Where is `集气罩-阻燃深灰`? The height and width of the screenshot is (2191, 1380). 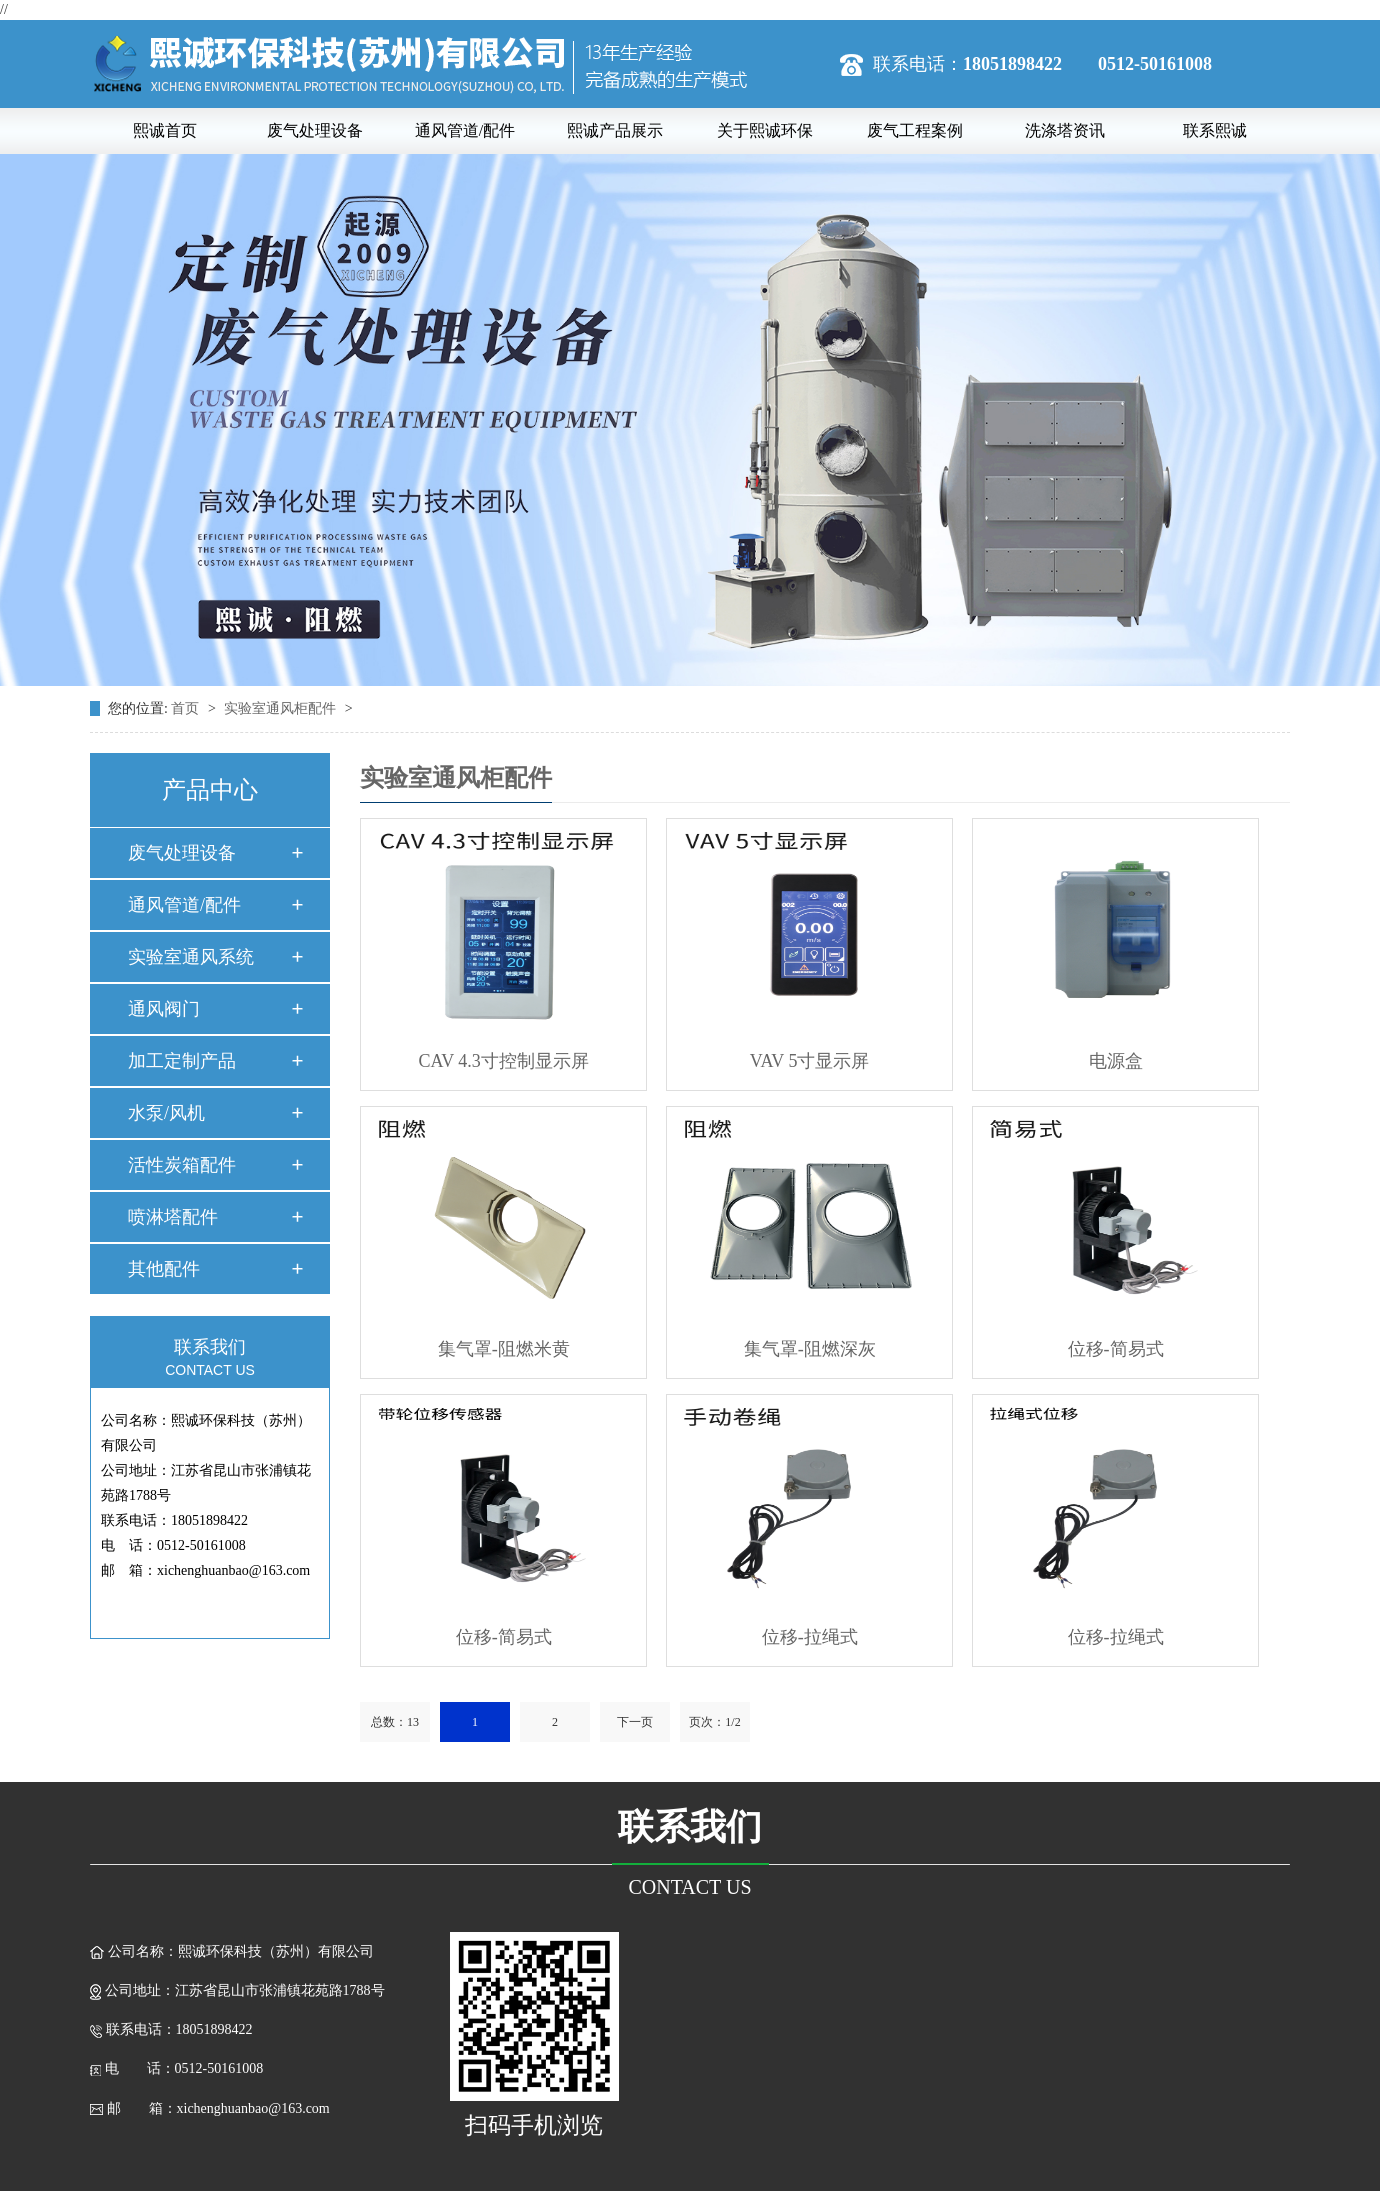
集气罩-阻燃深灰 is located at coordinates (810, 1349).